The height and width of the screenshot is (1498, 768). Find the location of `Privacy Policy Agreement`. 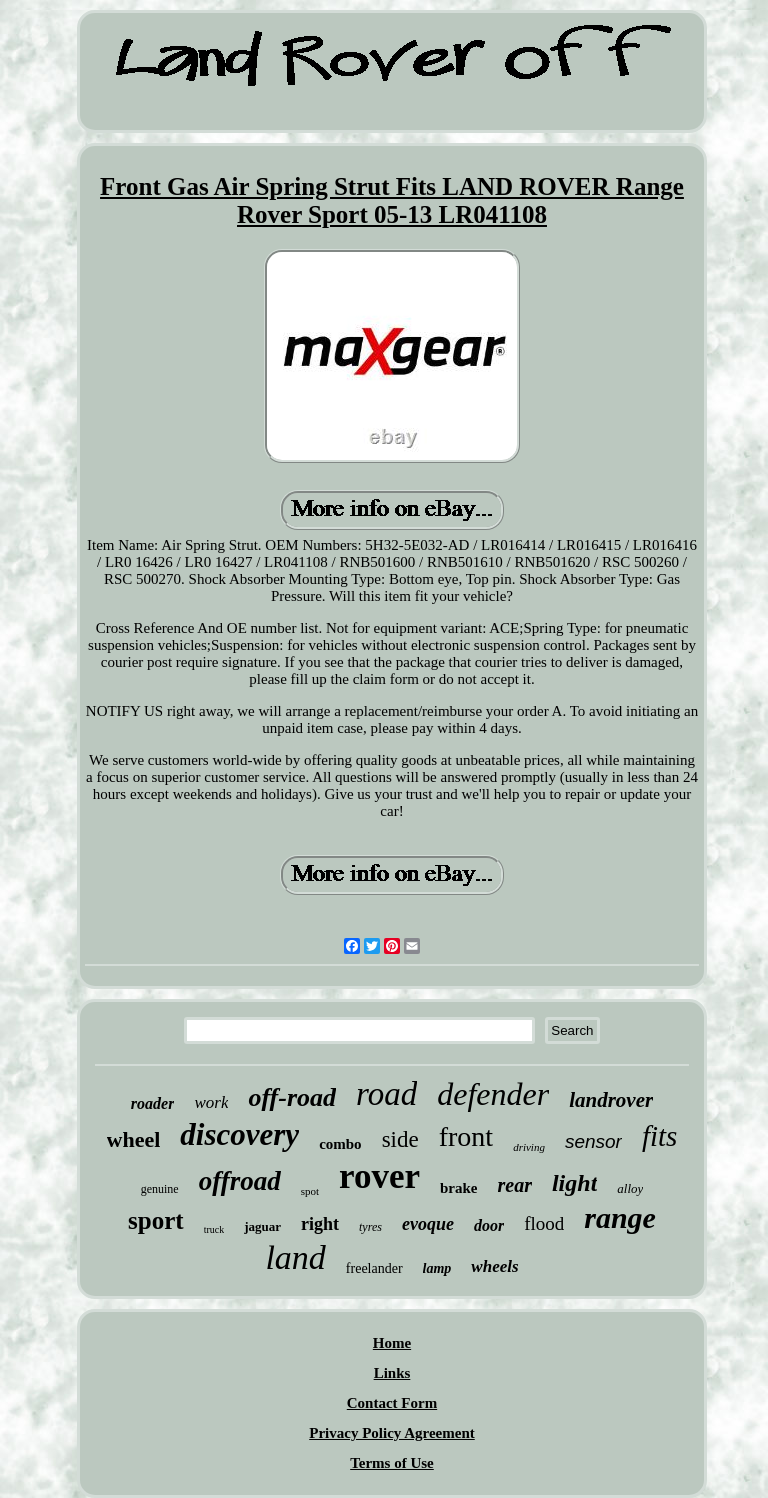

Privacy Policy Agreement is located at coordinates (392, 1433).